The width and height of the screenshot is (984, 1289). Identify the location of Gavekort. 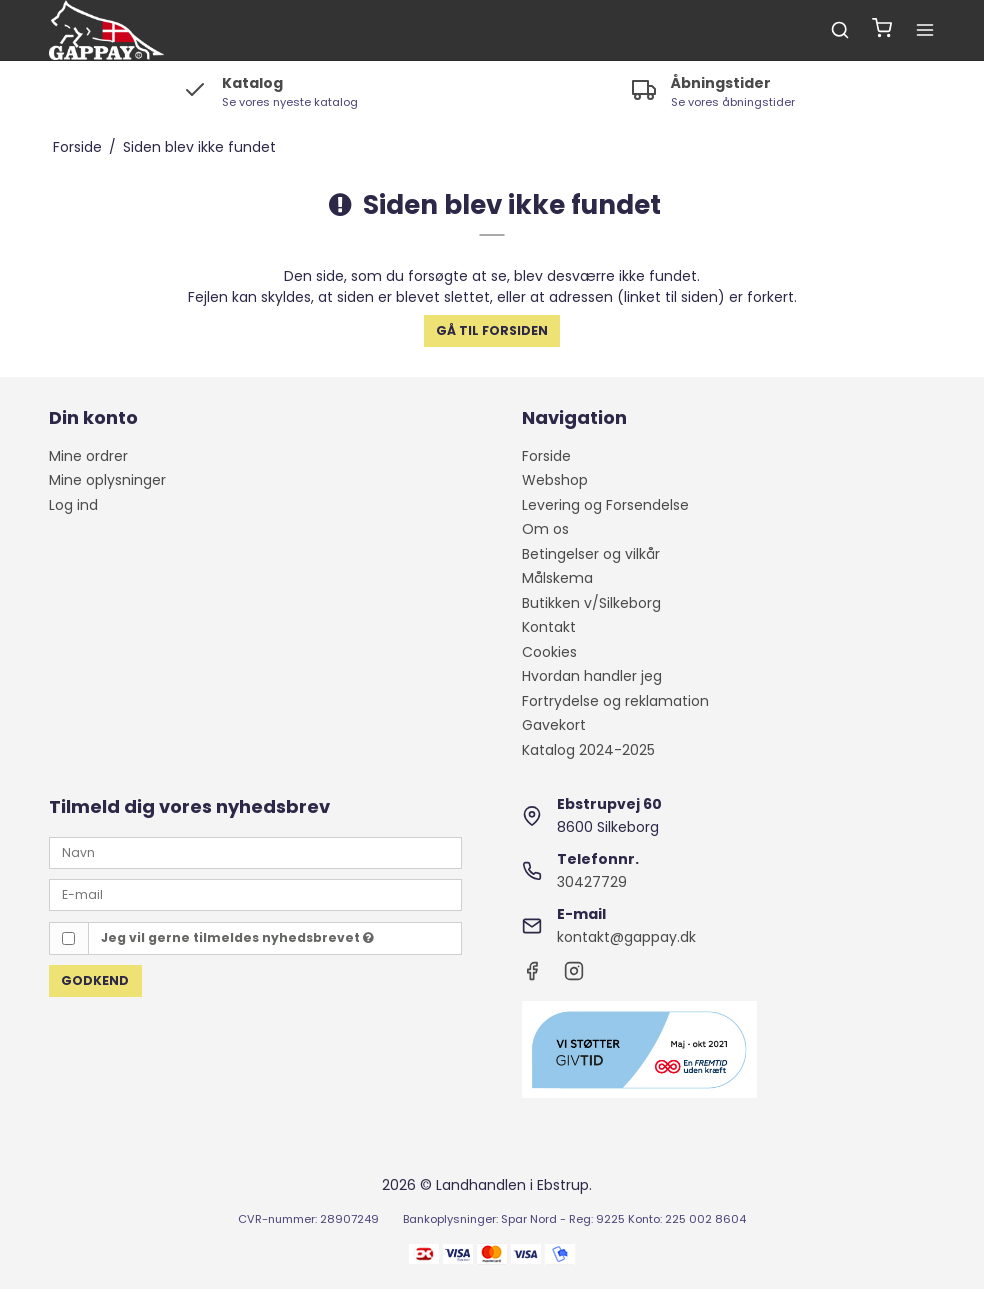
(554, 725).